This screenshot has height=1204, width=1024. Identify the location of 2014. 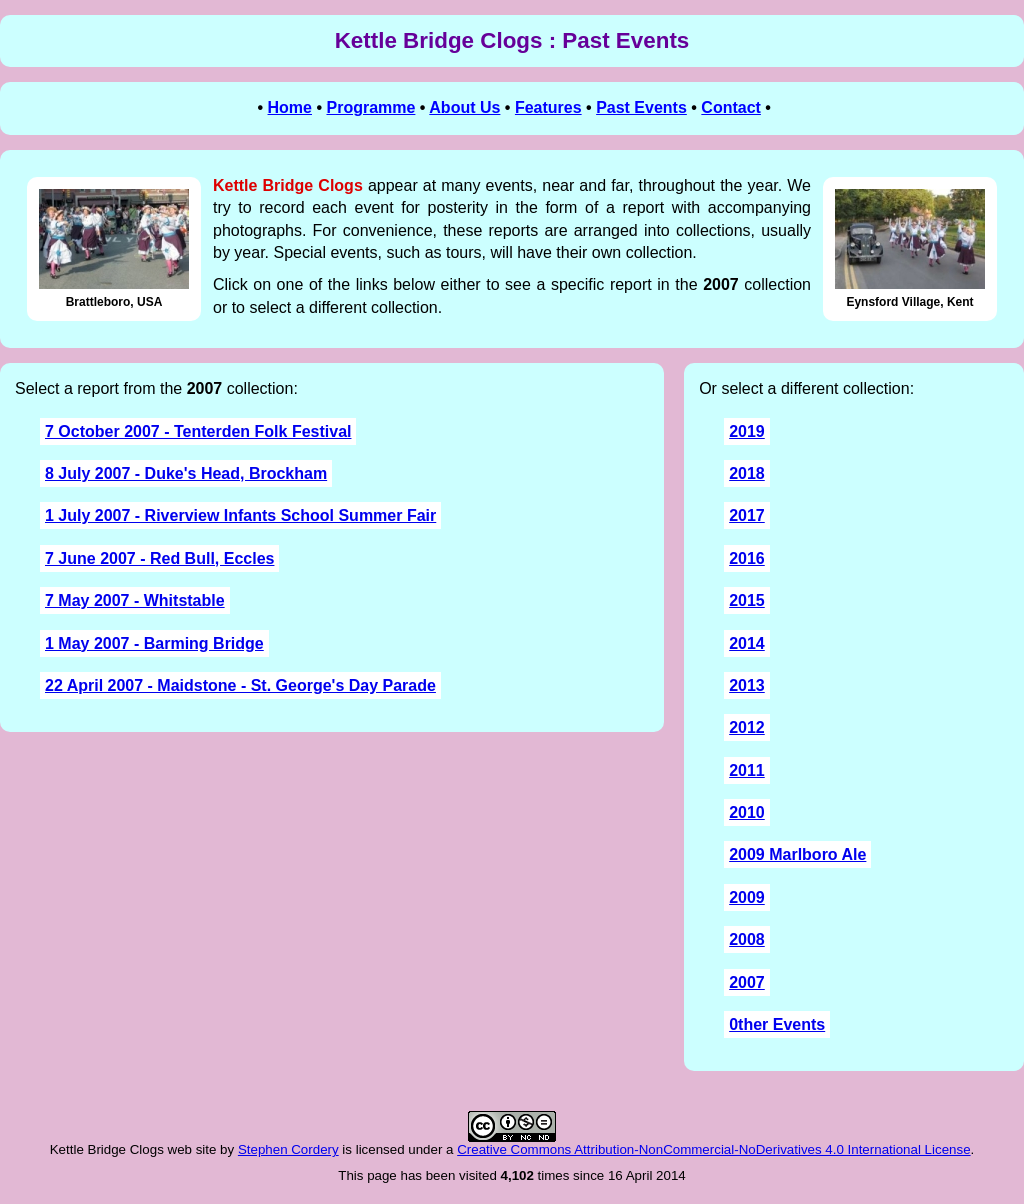
(747, 643).